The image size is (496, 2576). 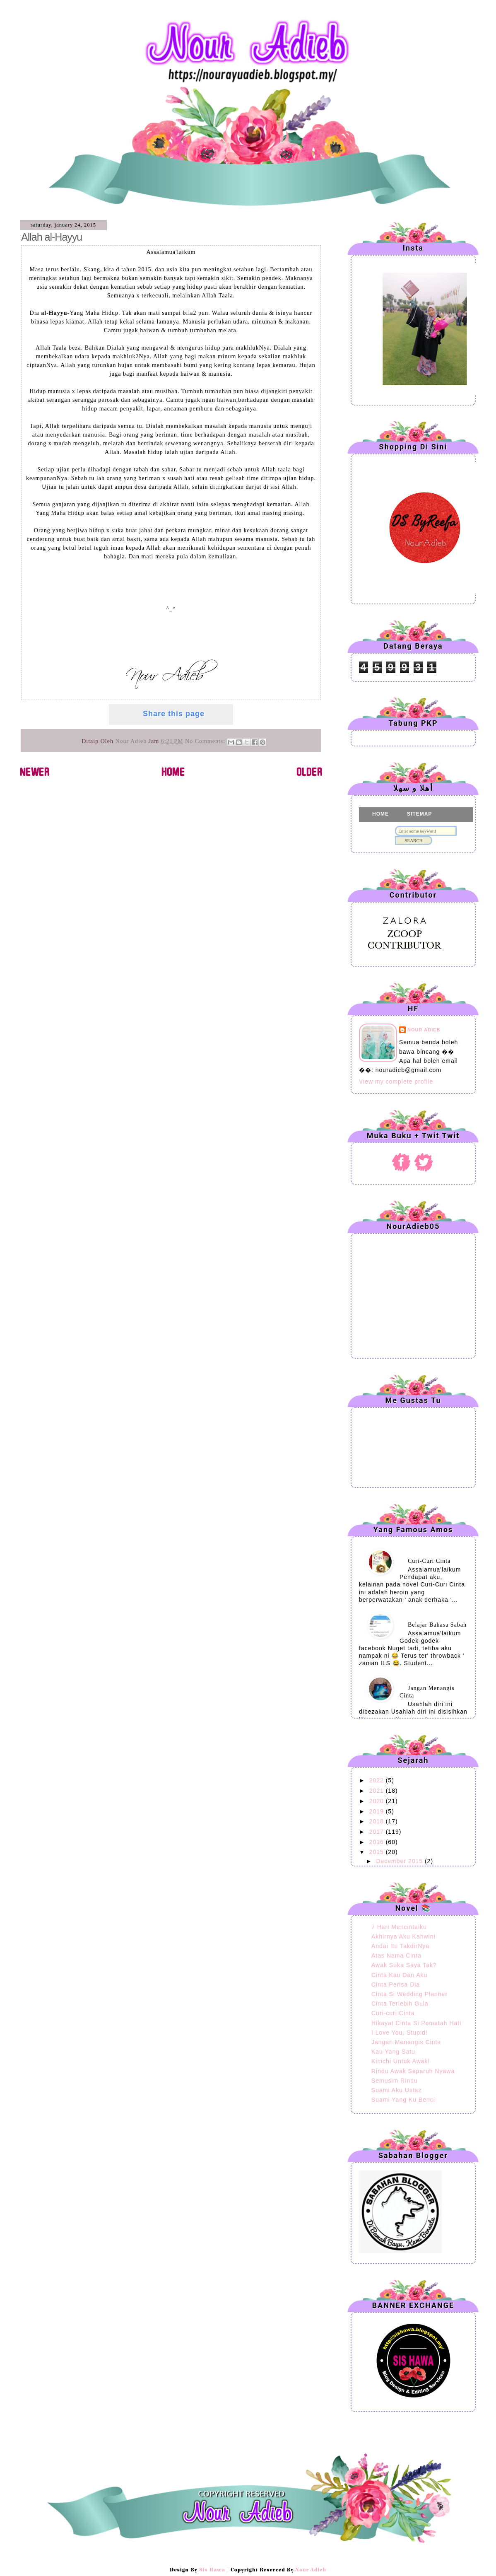 I want to click on 2016, so click(x=377, y=1842).